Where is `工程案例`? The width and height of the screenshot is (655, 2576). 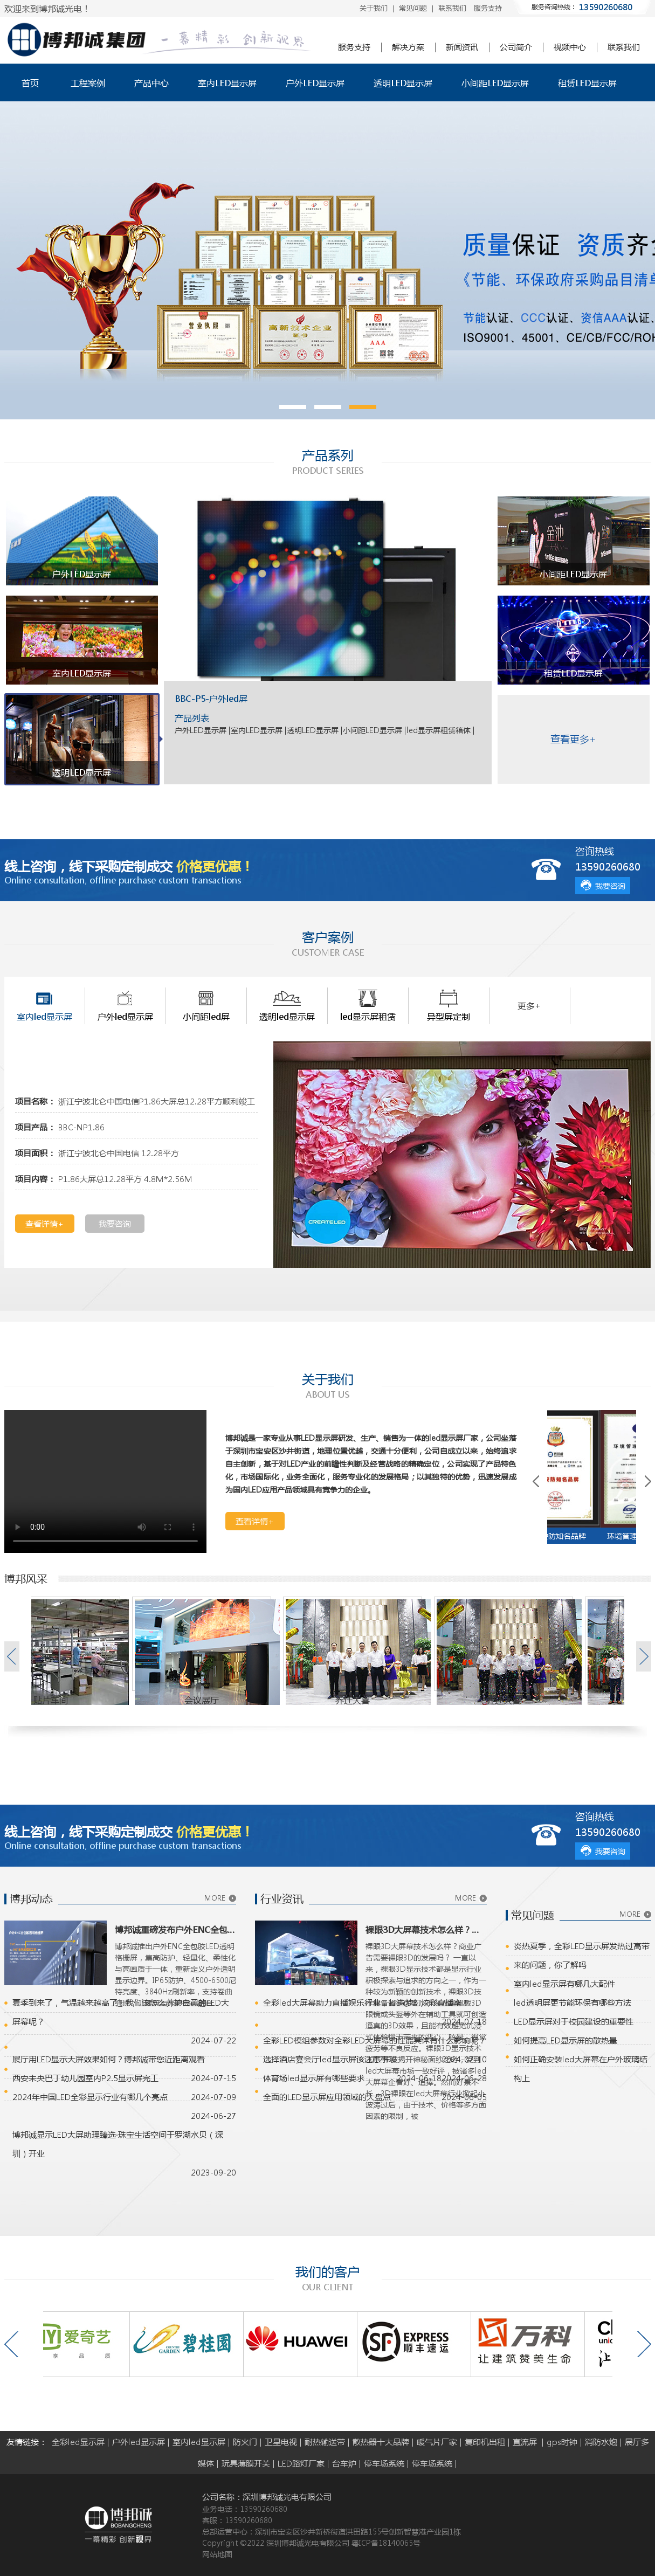
工程案例 is located at coordinates (88, 82).